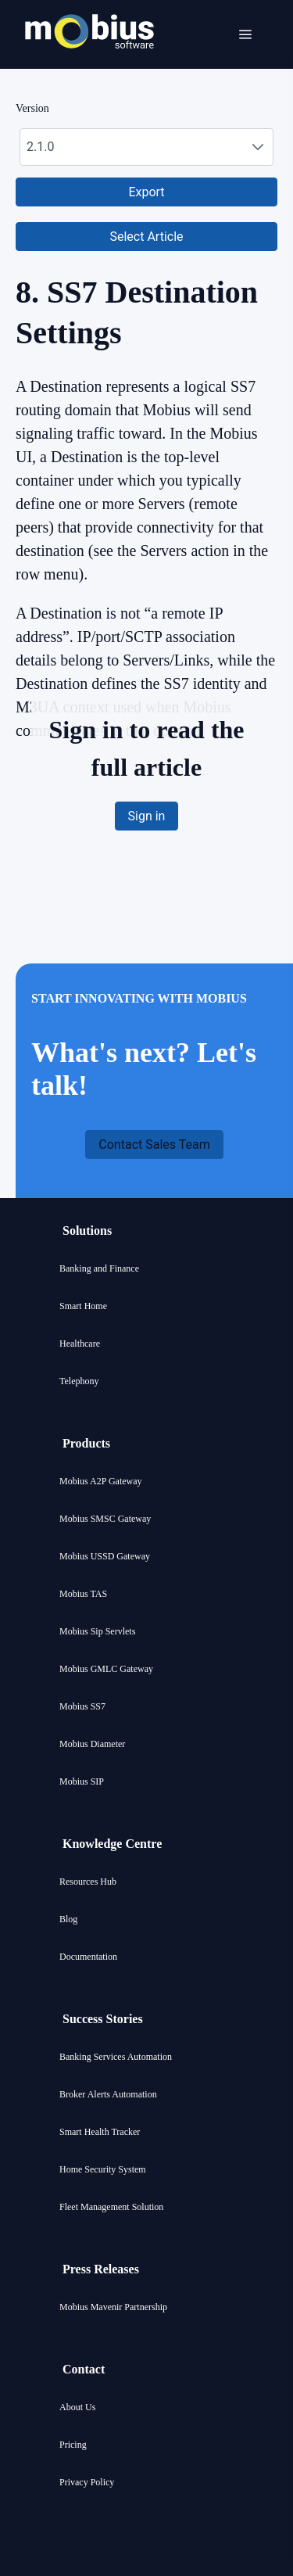 The image size is (293, 2576). What do you see at coordinates (146, 147) in the screenshot?
I see `[combobox]` at bounding box center [146, 147].